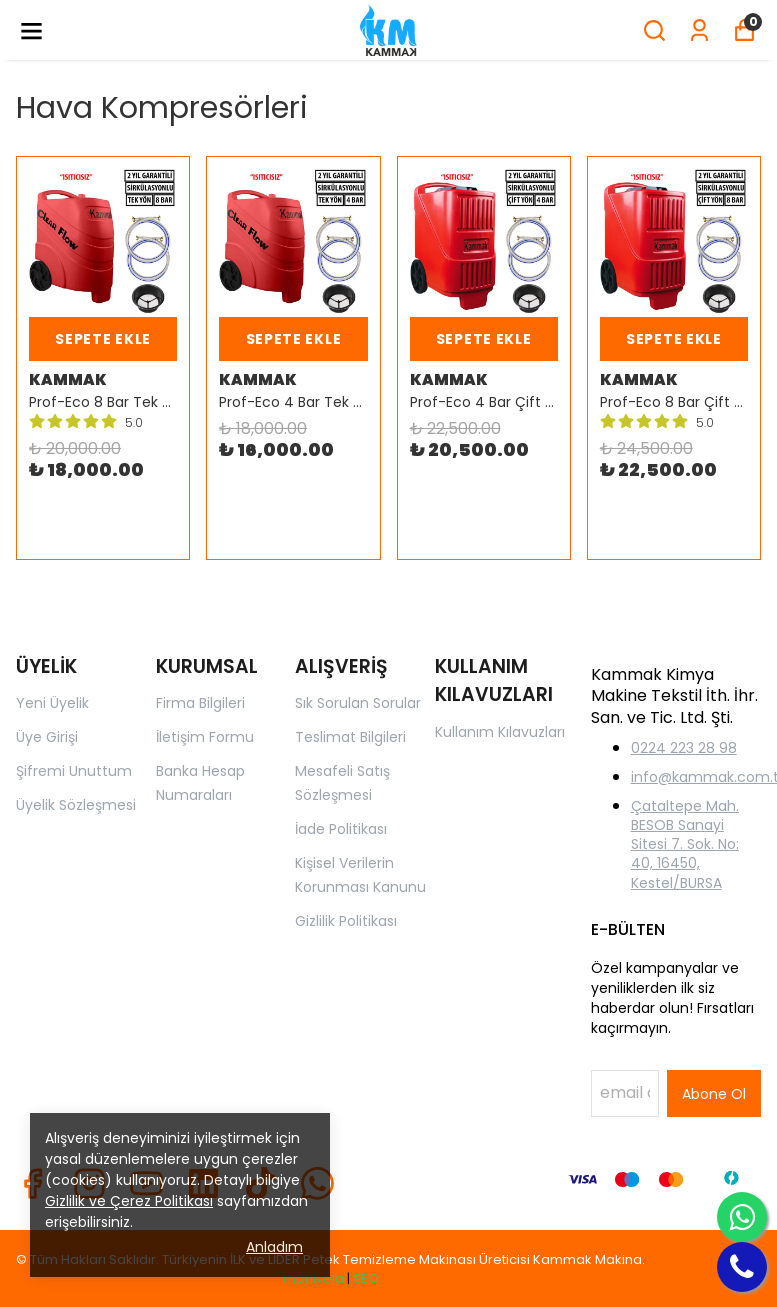  I want to click on 0224 223 28 98, so click(684, 748).